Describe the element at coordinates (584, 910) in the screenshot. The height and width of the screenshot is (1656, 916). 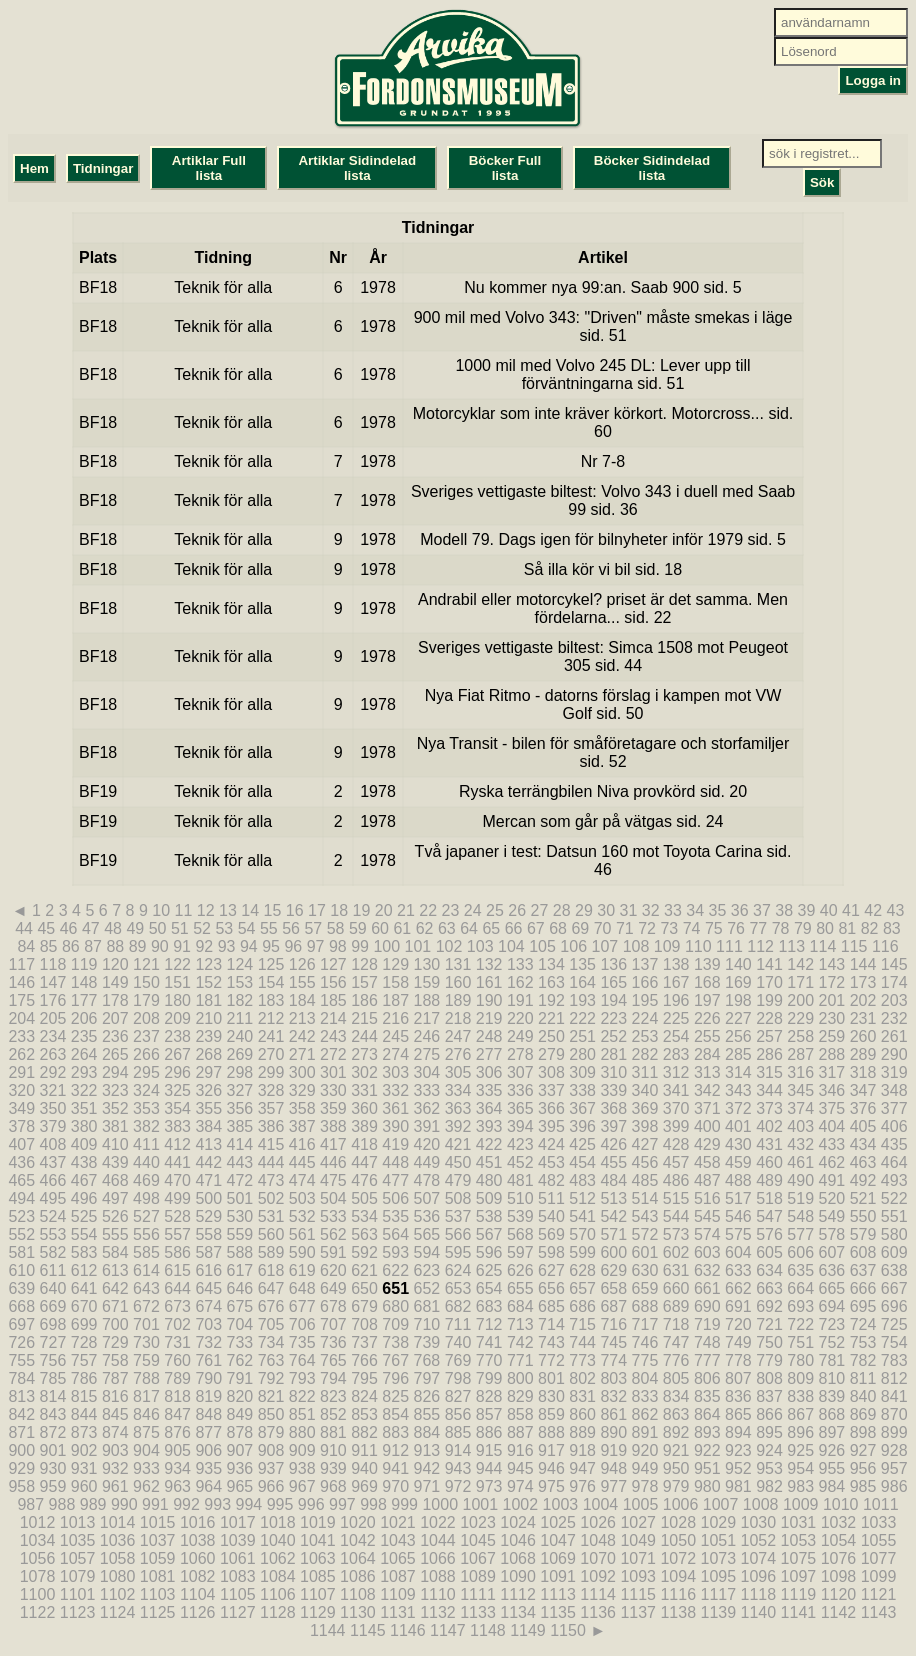
I see `29` at that location.